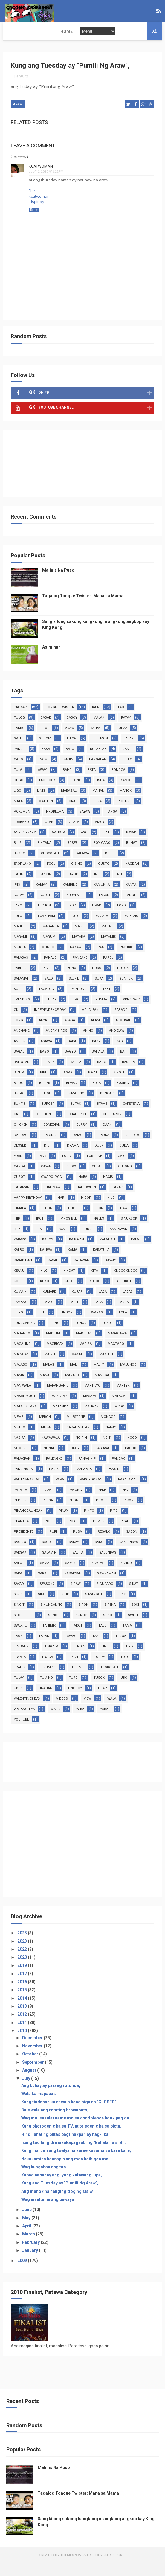 The height and width of the screenshot is (2576, 165). What do you see at coordinates (49, 1075) in the screenshot?
I see `balik` at bounding box center [49, 1075].